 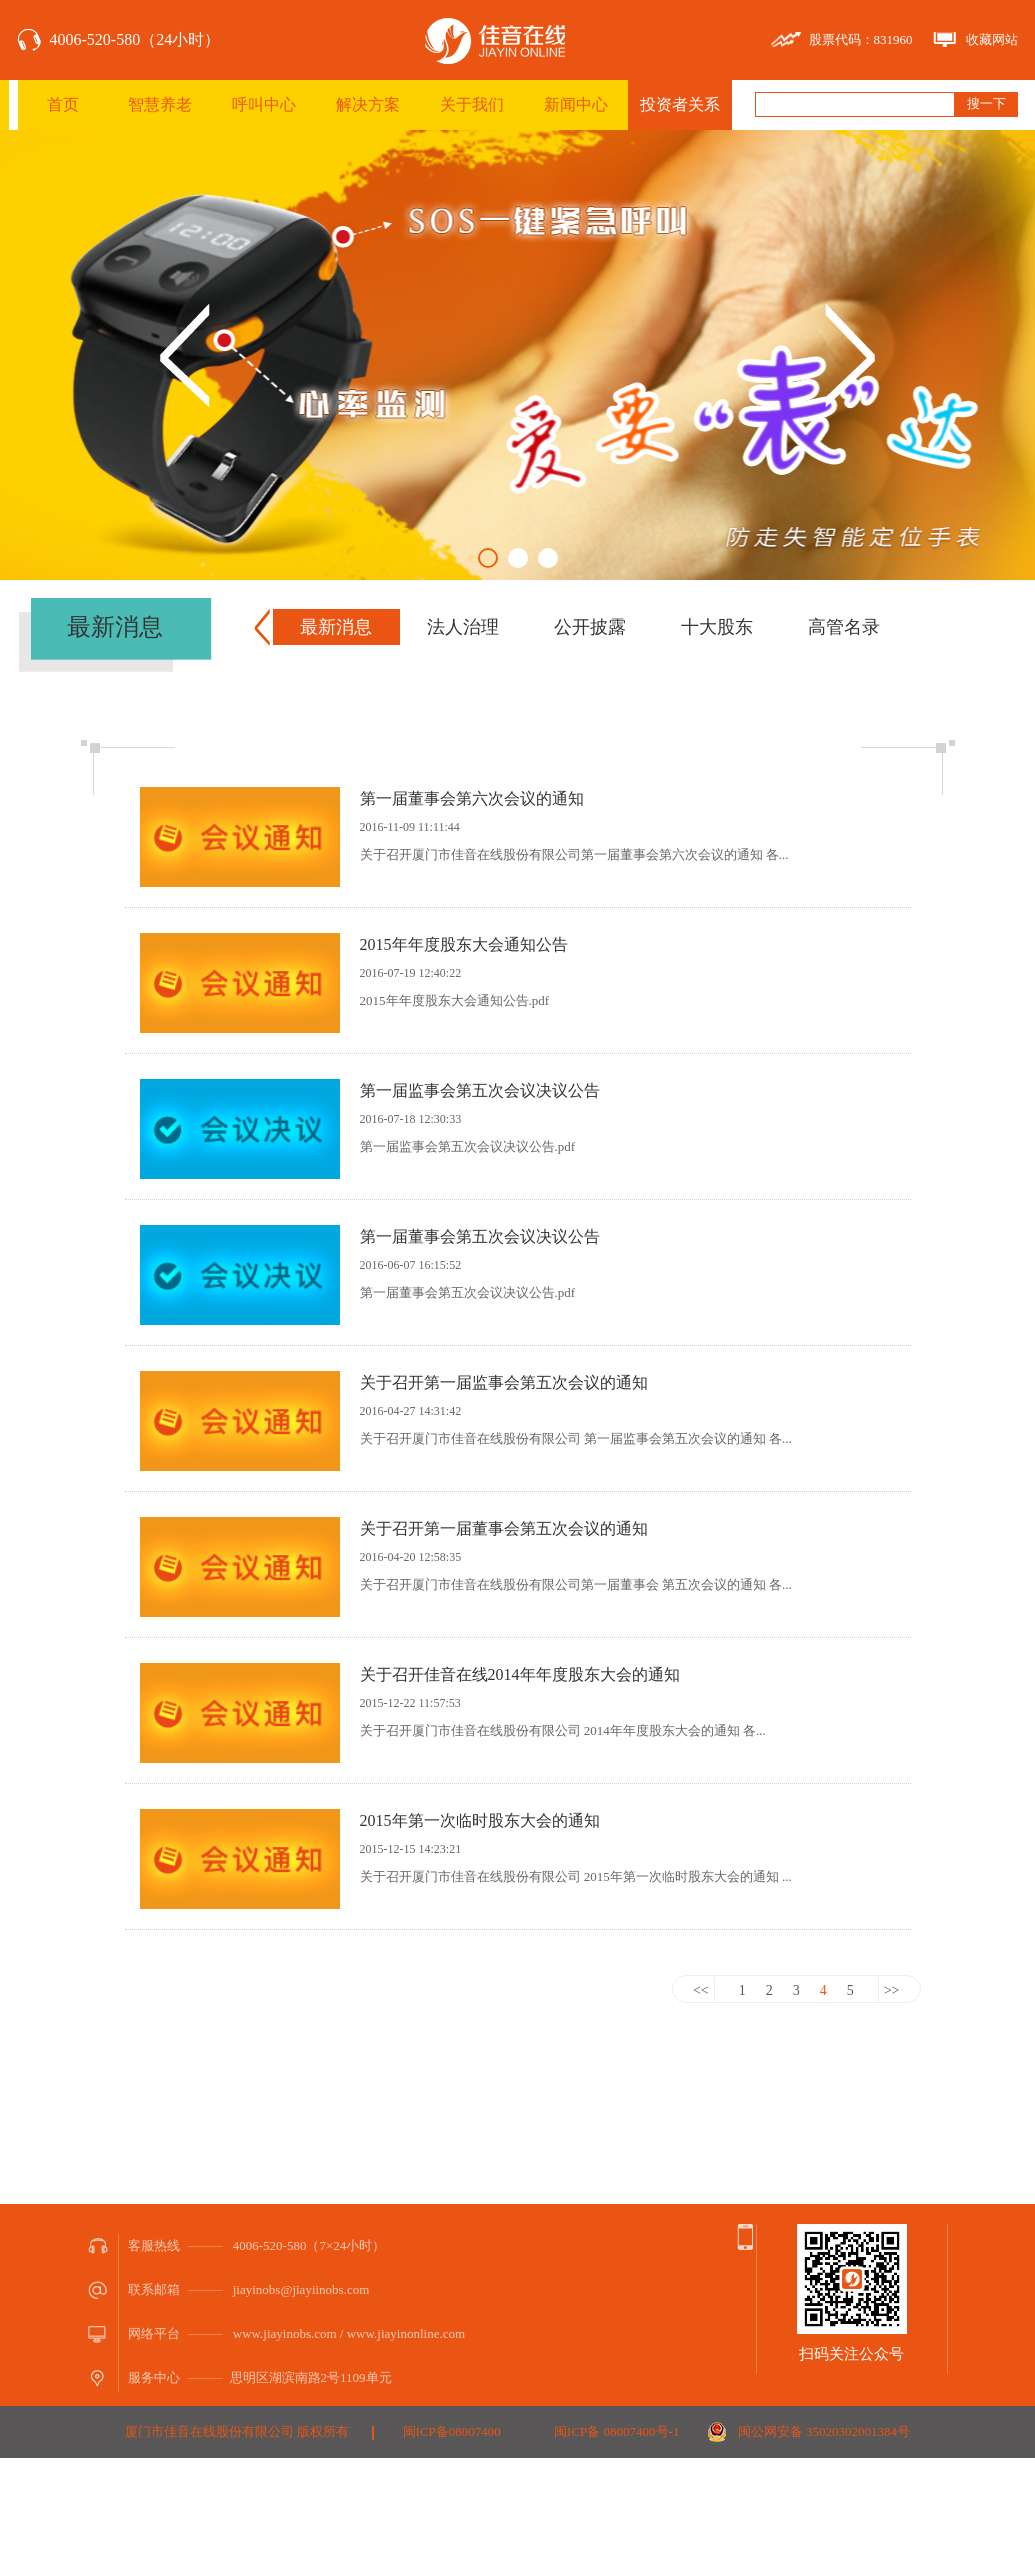 What do you see at coordinates (480, 1090) in the screenshot?
I see `第一届监事会第五次会议决议公告` at bounding box center [480, 1090].